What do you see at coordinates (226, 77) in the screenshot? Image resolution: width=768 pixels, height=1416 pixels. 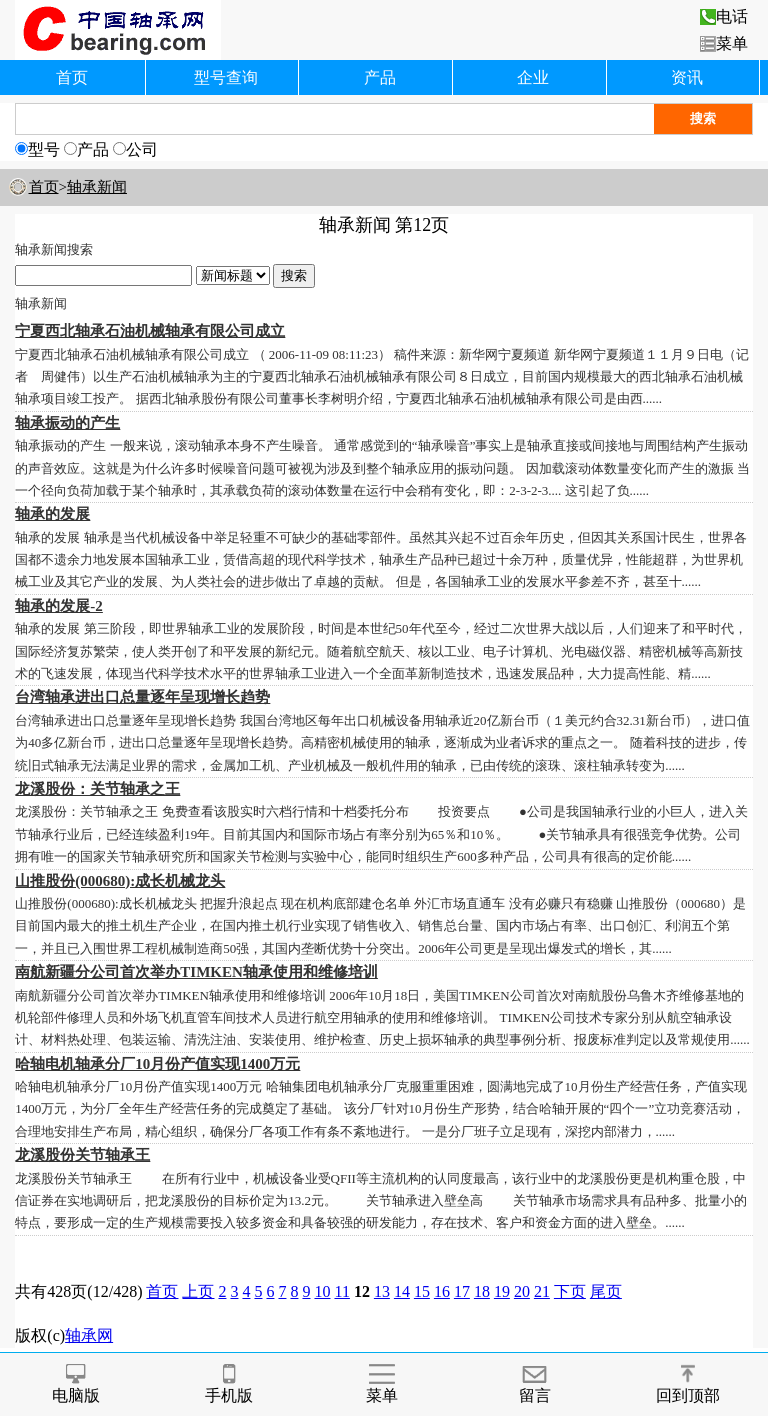 I see `型号查询` at bounding box center [226, 77].